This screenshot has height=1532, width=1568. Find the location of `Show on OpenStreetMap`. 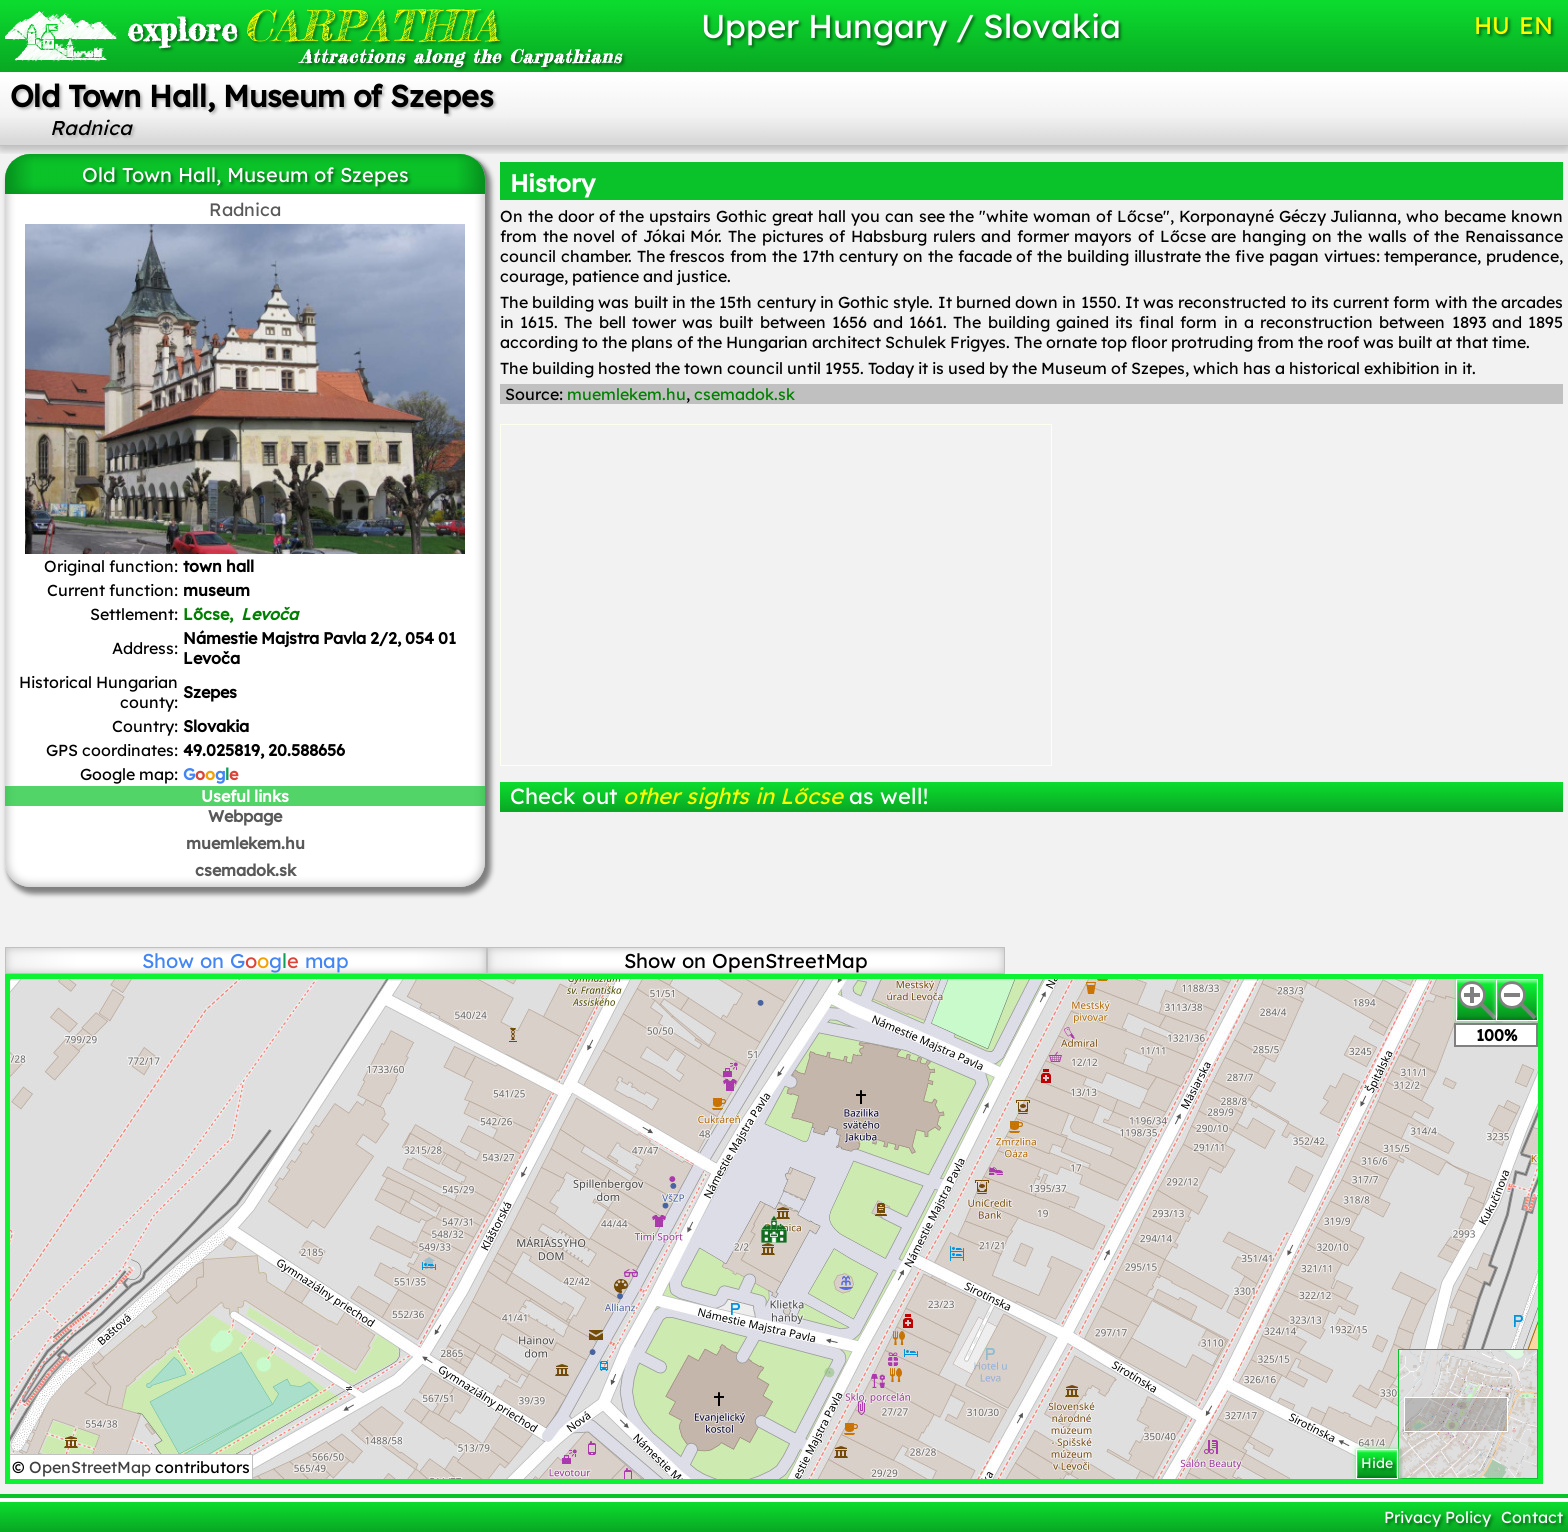

Show on OpenStreetMap is located at coordinates (746, 960).